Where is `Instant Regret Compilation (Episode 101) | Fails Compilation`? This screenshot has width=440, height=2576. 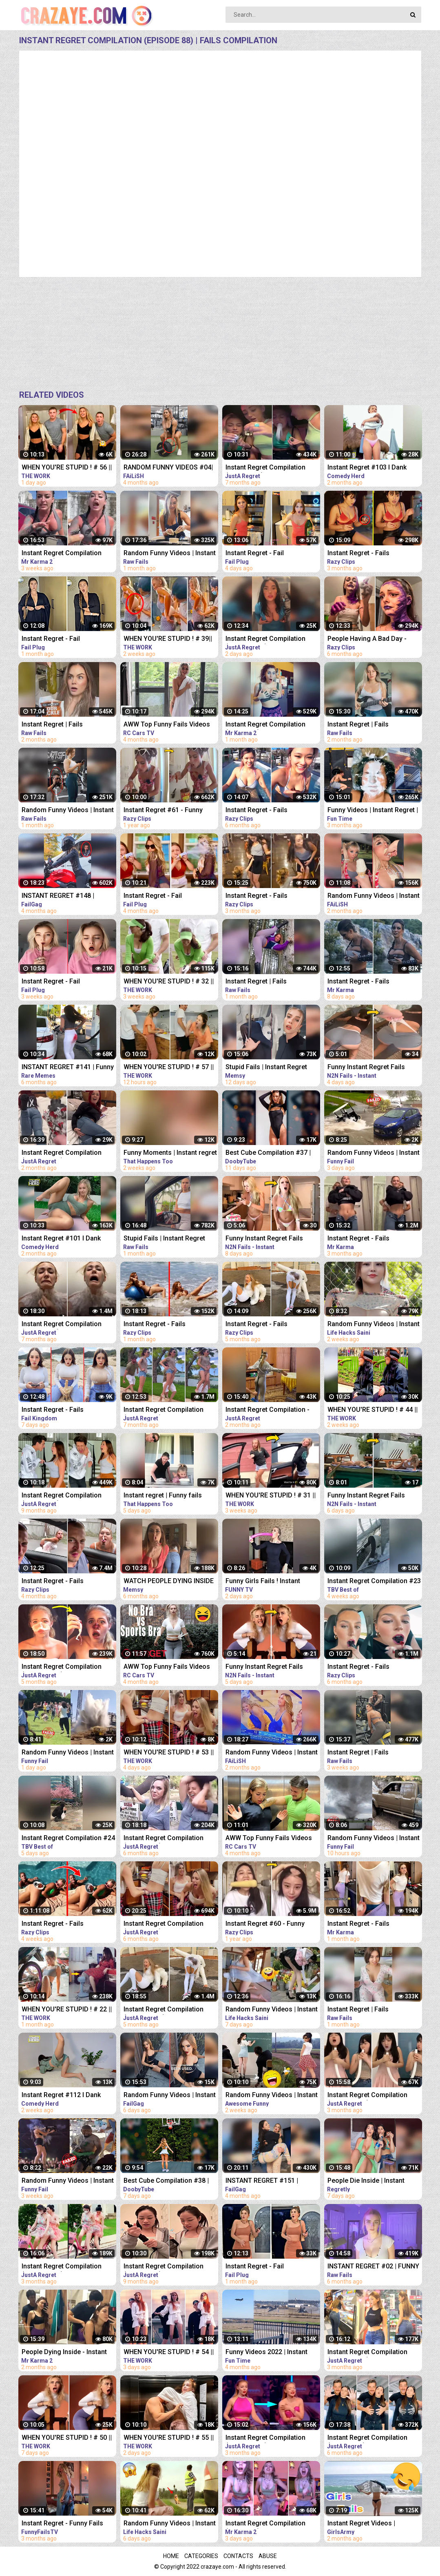
Instant Regret Compilation (Episode 101) | Fails Compilation is located at coordinates (62, 1667).